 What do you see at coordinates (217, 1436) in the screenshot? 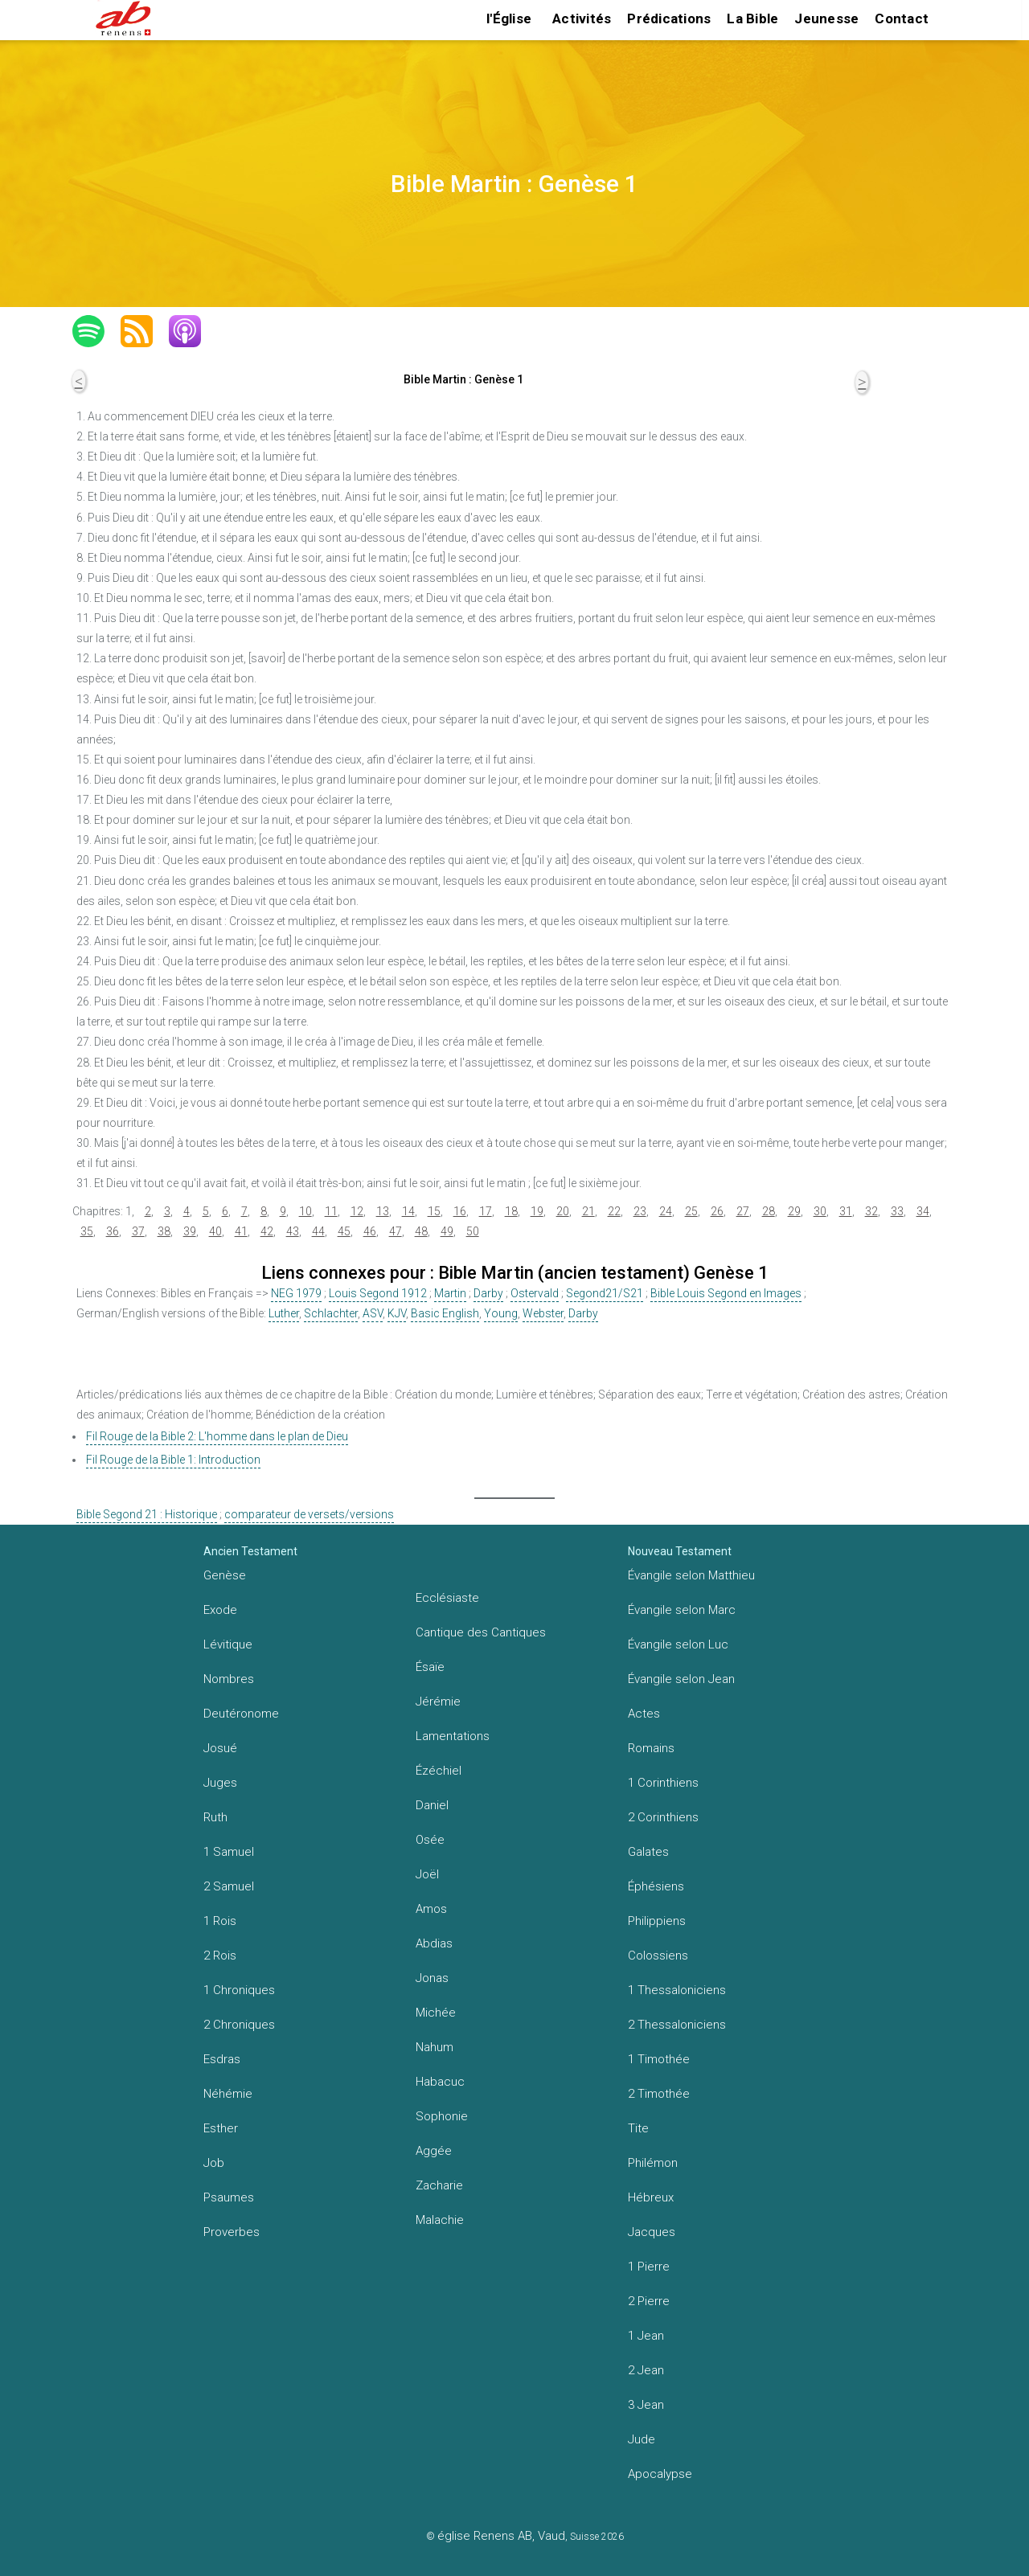
I see `Fil Rouge de la Bible 2: L'homme dans le plan de Dieu` at bounding box center [217, 1436].